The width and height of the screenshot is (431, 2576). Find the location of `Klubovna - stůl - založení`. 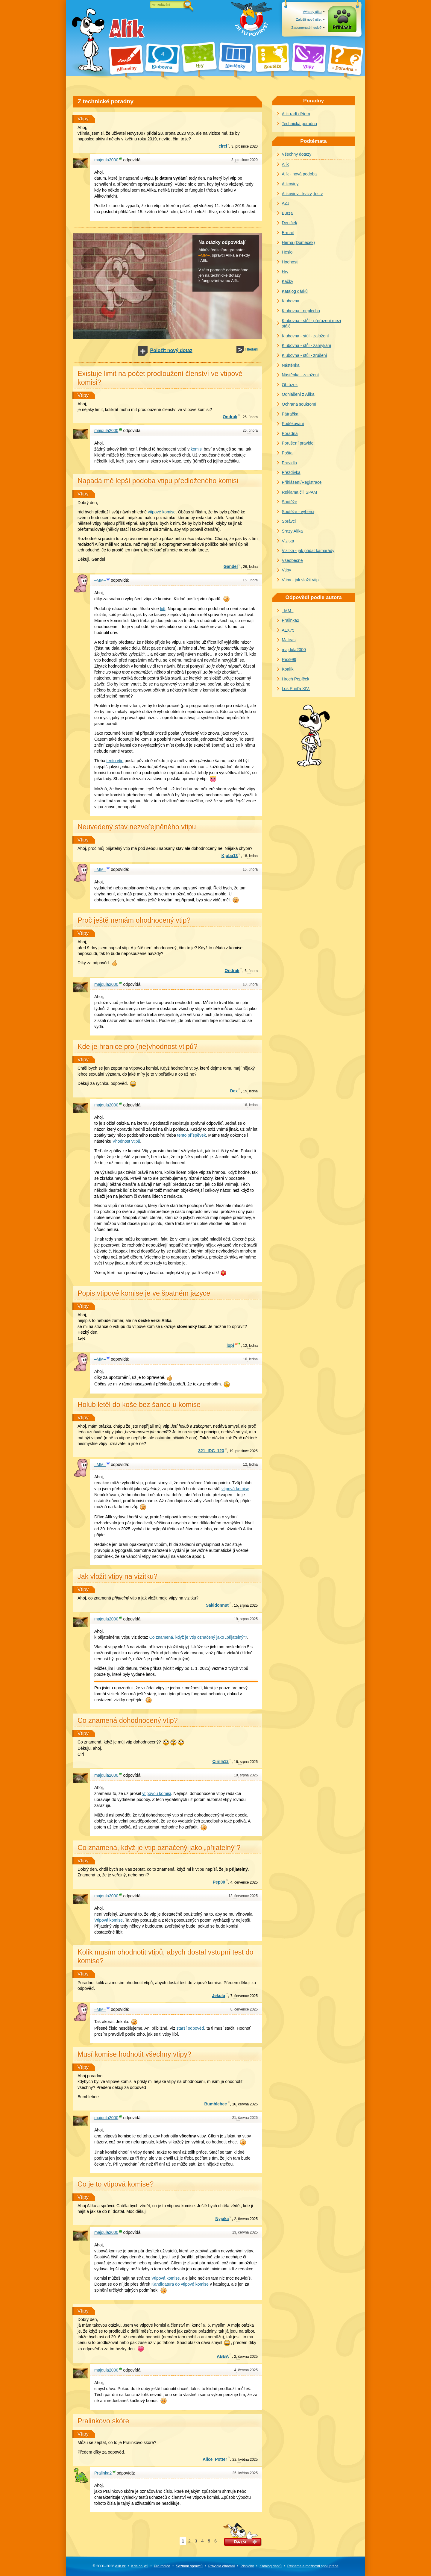

Klubovna - stůl - založení is located at coordinates (305, 335).